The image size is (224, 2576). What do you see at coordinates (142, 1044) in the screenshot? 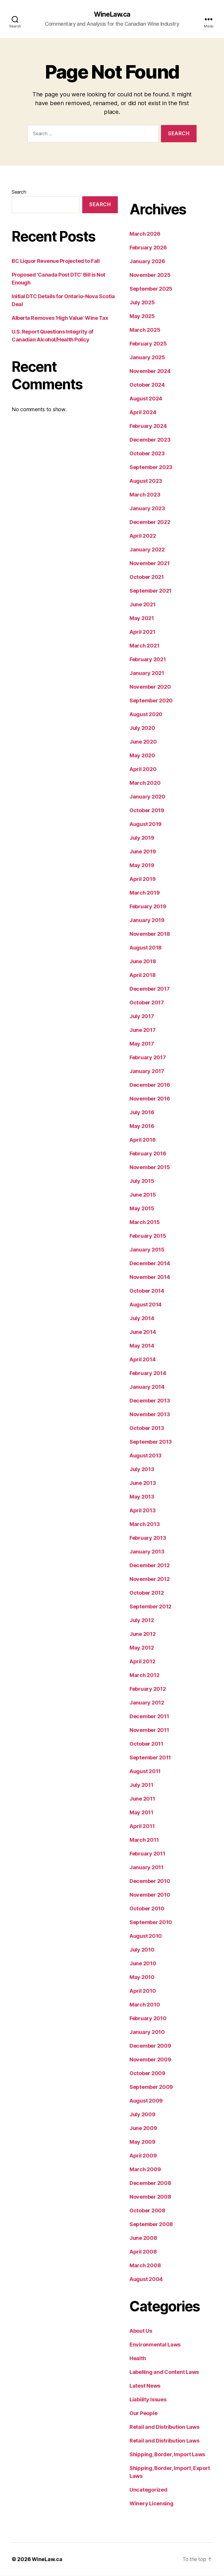
I see `May 2017` at bounding box center [142, 1044].